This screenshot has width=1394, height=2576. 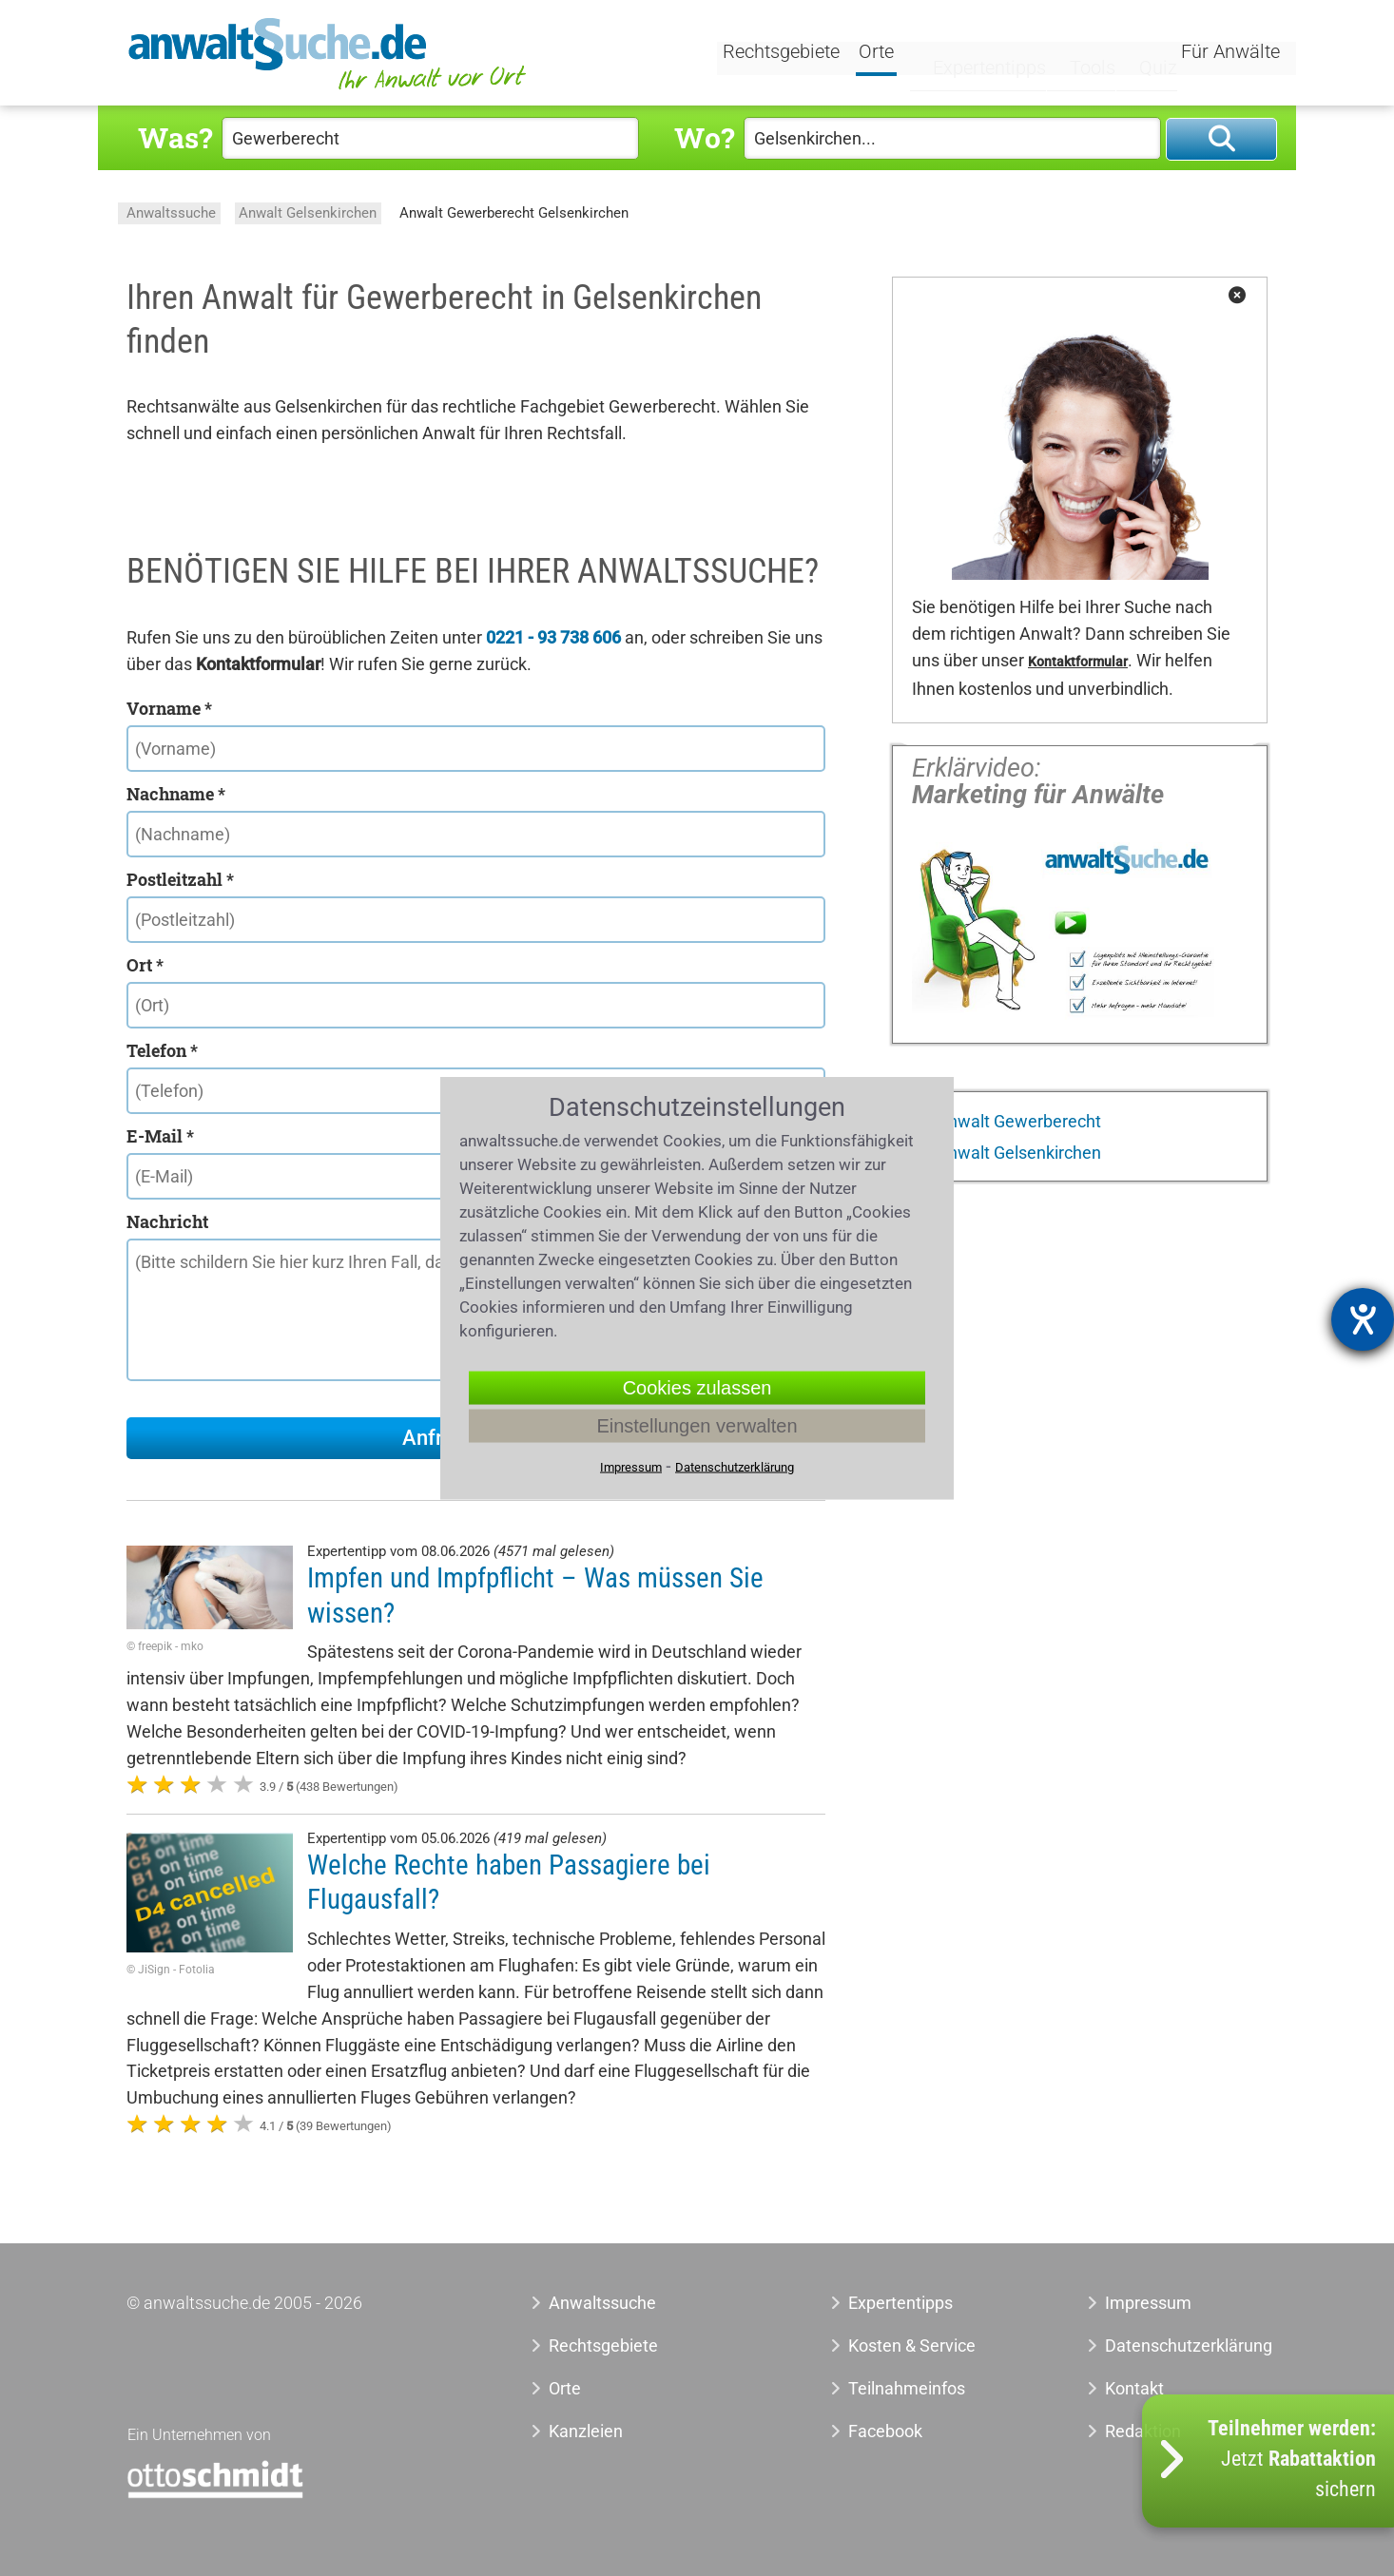 What do you see at coordinates (308, 212) in the screenshot?
I see `Anwalt Gelsenkirchen` at bounding box center [308, 212].